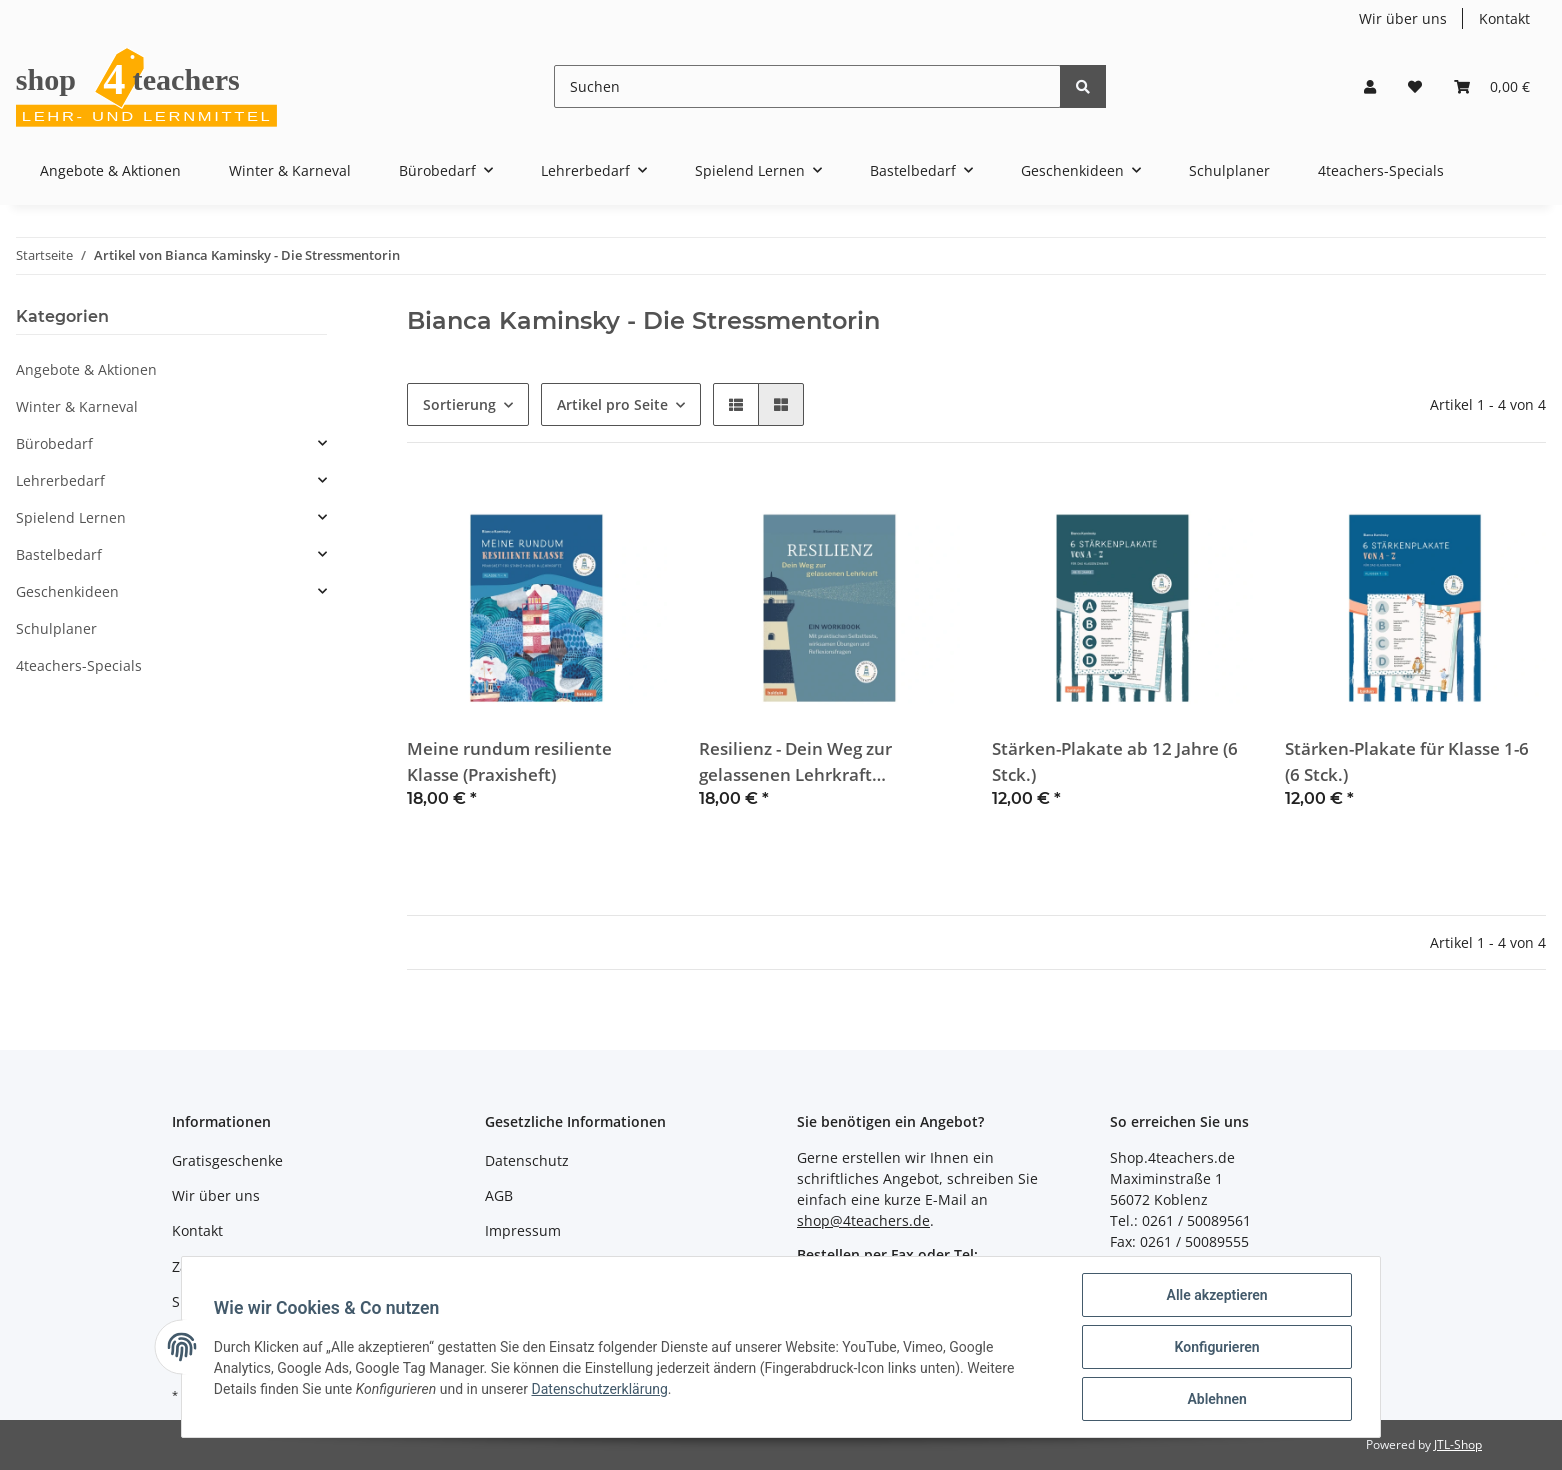 This screenshot has width=1562, height=1470. What do you see at coordinates (56, 628) in the screenshot?
I see `Schulplaner` at bounding box center [56, 628].